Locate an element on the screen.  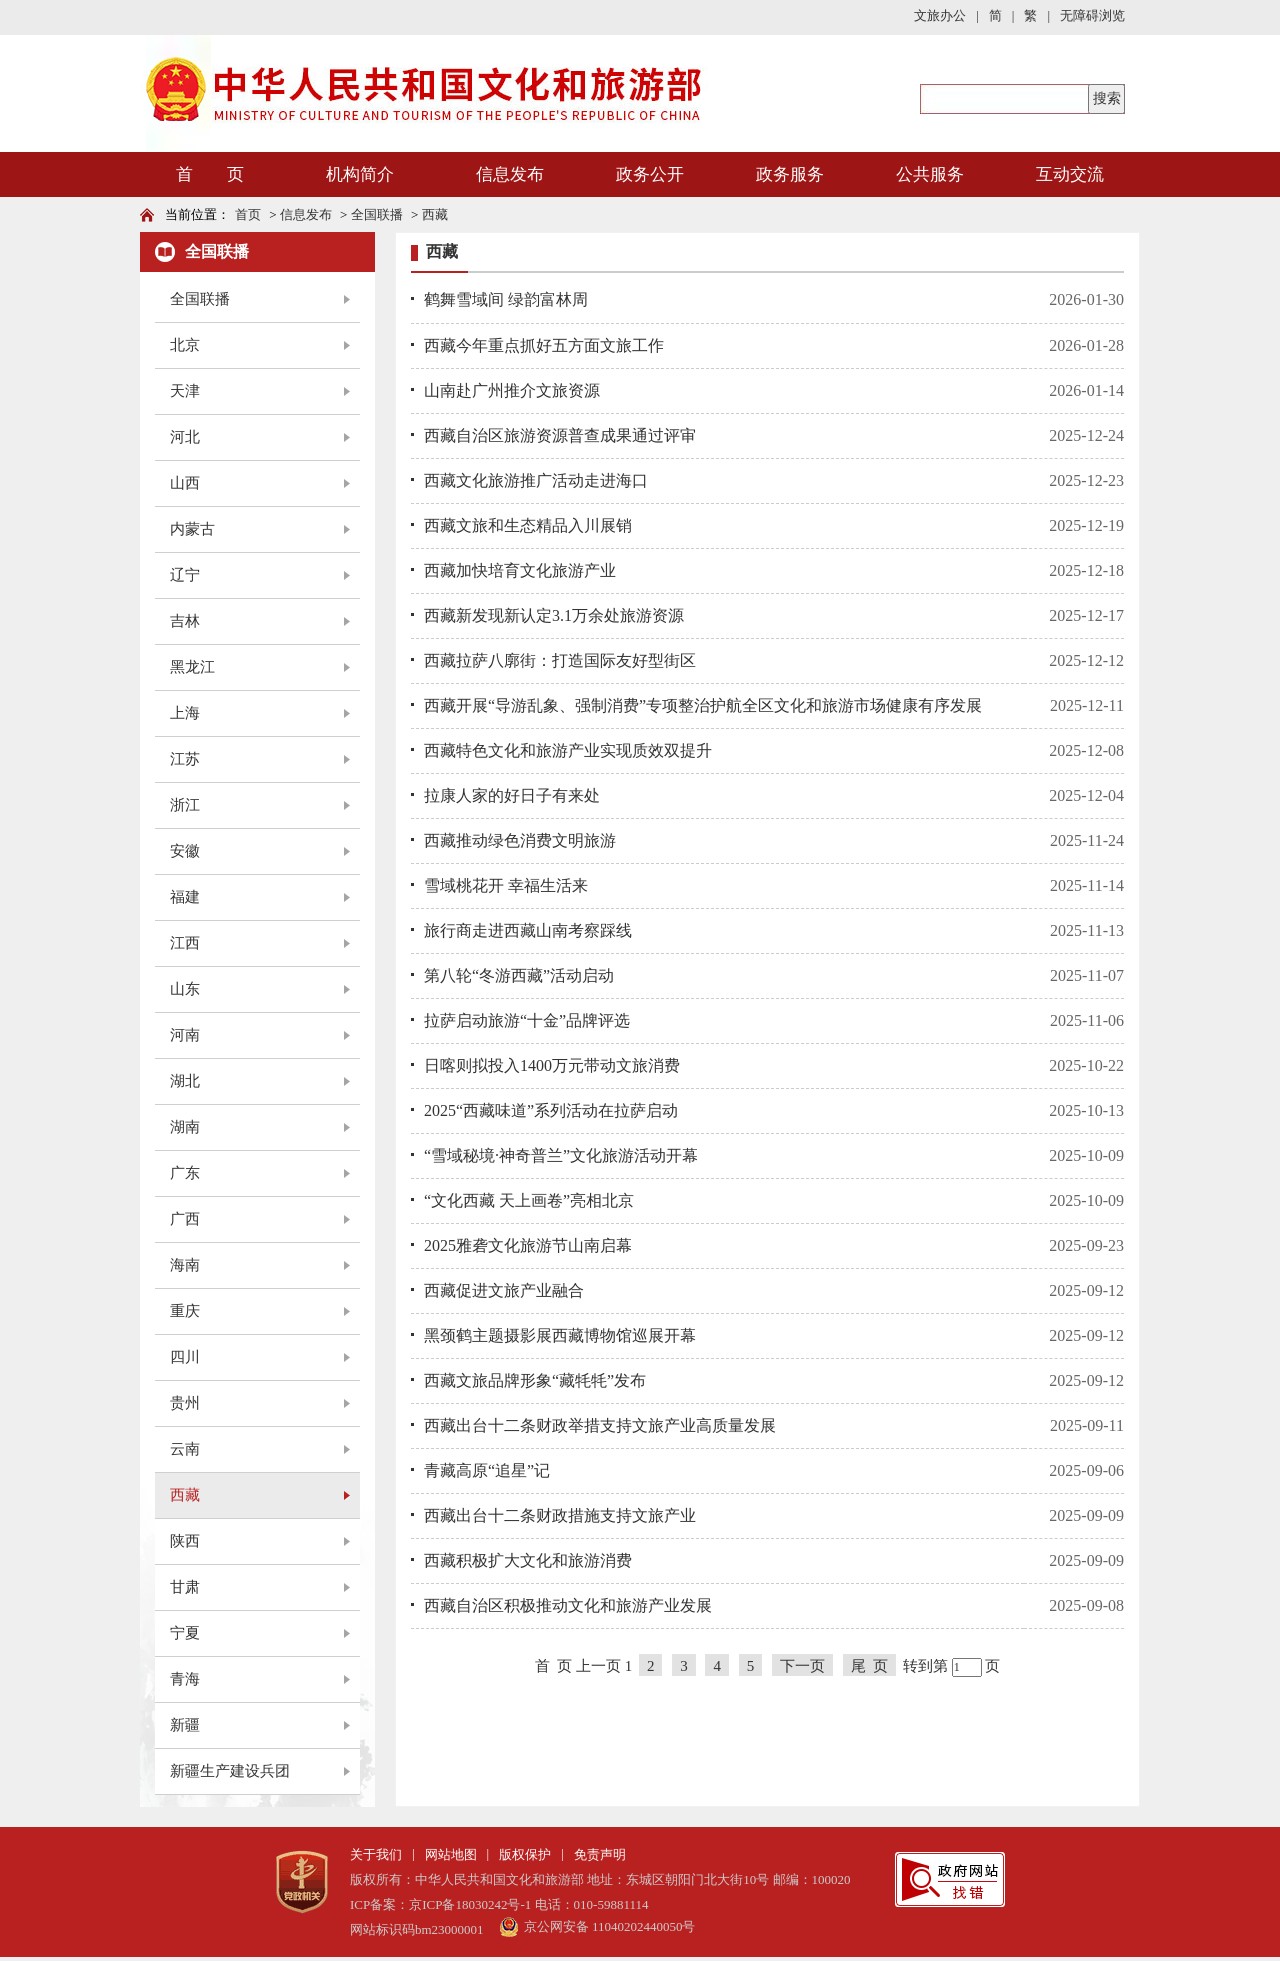
西藏推动绿色消费文明旅游 is located at coordinates (520, 840).